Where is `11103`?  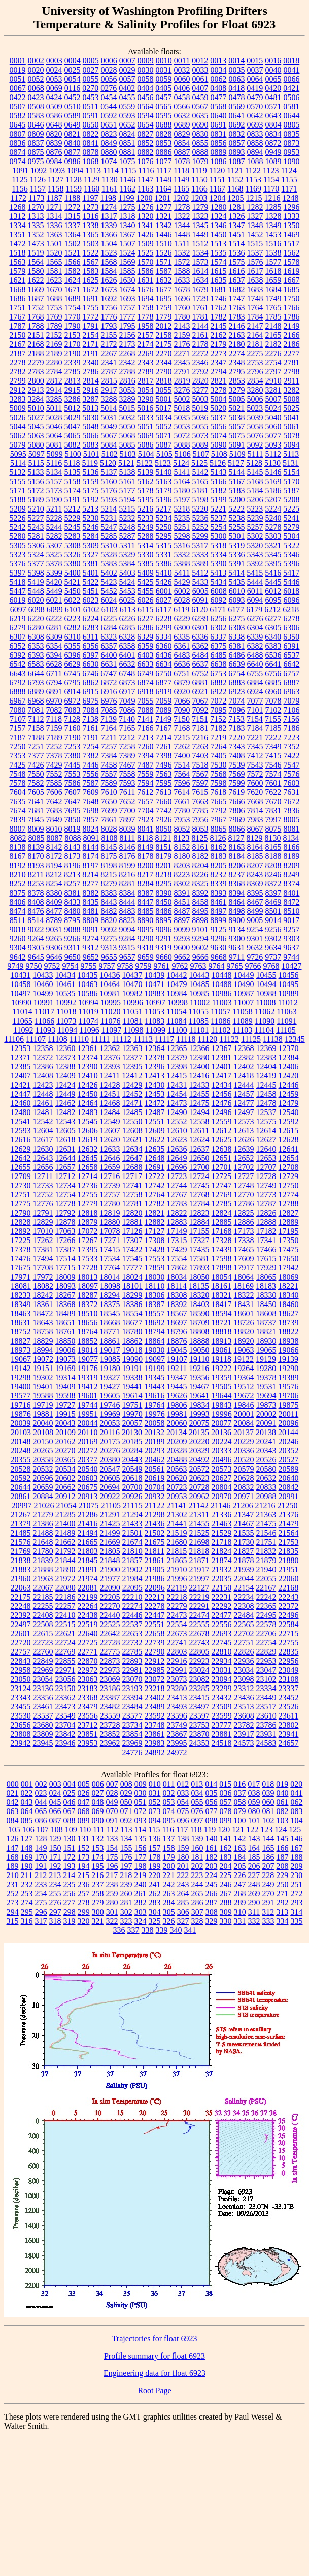
11103 is located at coordinates (242, 1030).